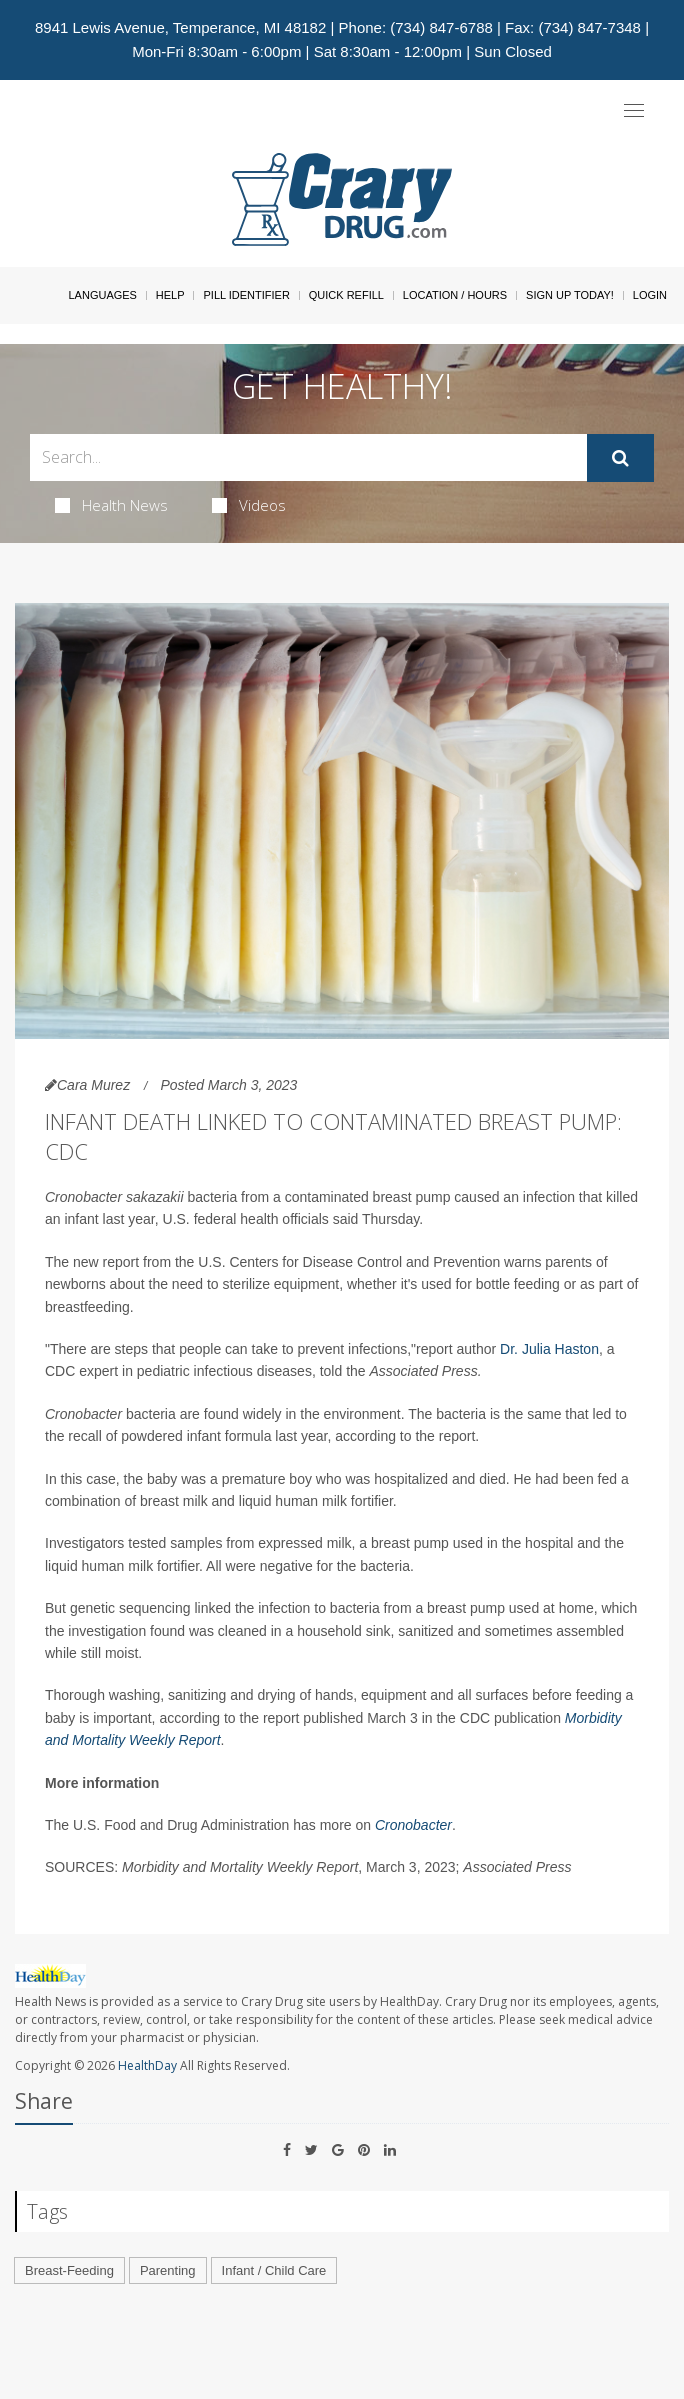  I want to click on Quick Refill, so click(346, 295).